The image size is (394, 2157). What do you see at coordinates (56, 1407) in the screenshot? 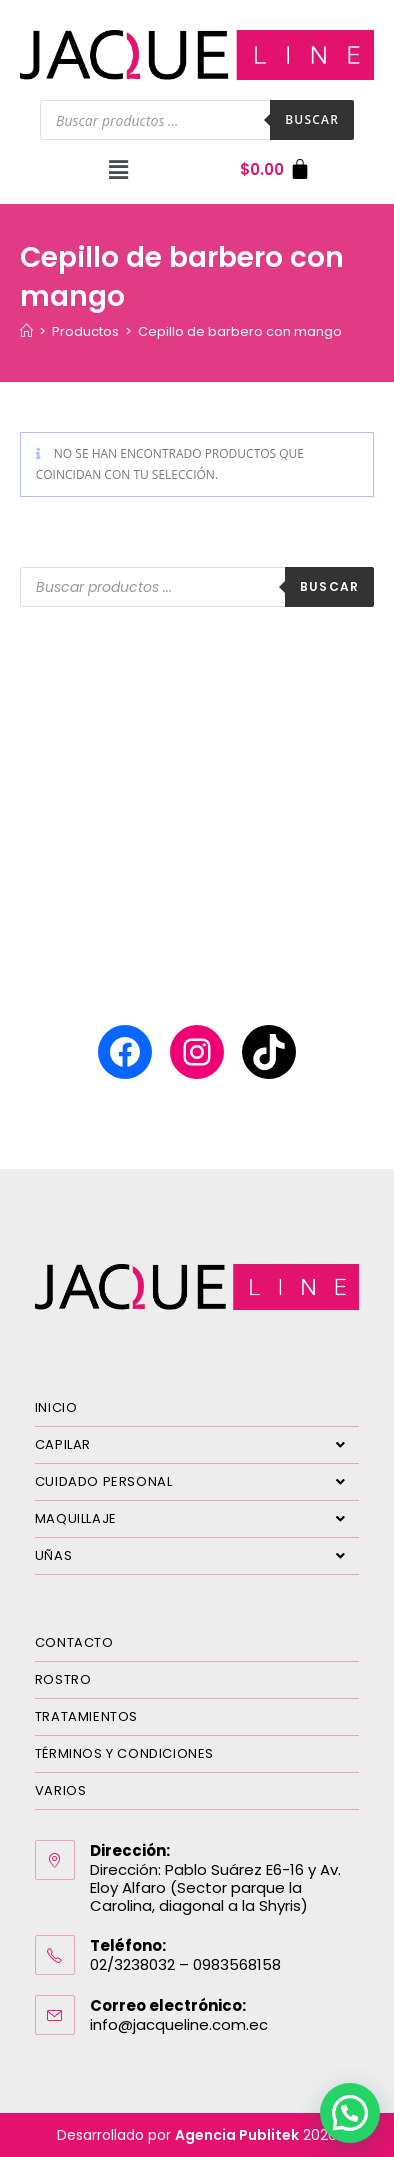
I see `INICIO` at bounding box center [56, 1407].